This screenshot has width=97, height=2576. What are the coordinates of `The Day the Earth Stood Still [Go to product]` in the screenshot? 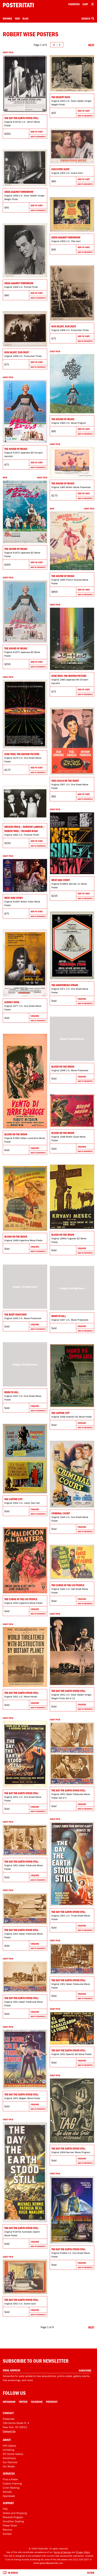 It's located at (21, 118).